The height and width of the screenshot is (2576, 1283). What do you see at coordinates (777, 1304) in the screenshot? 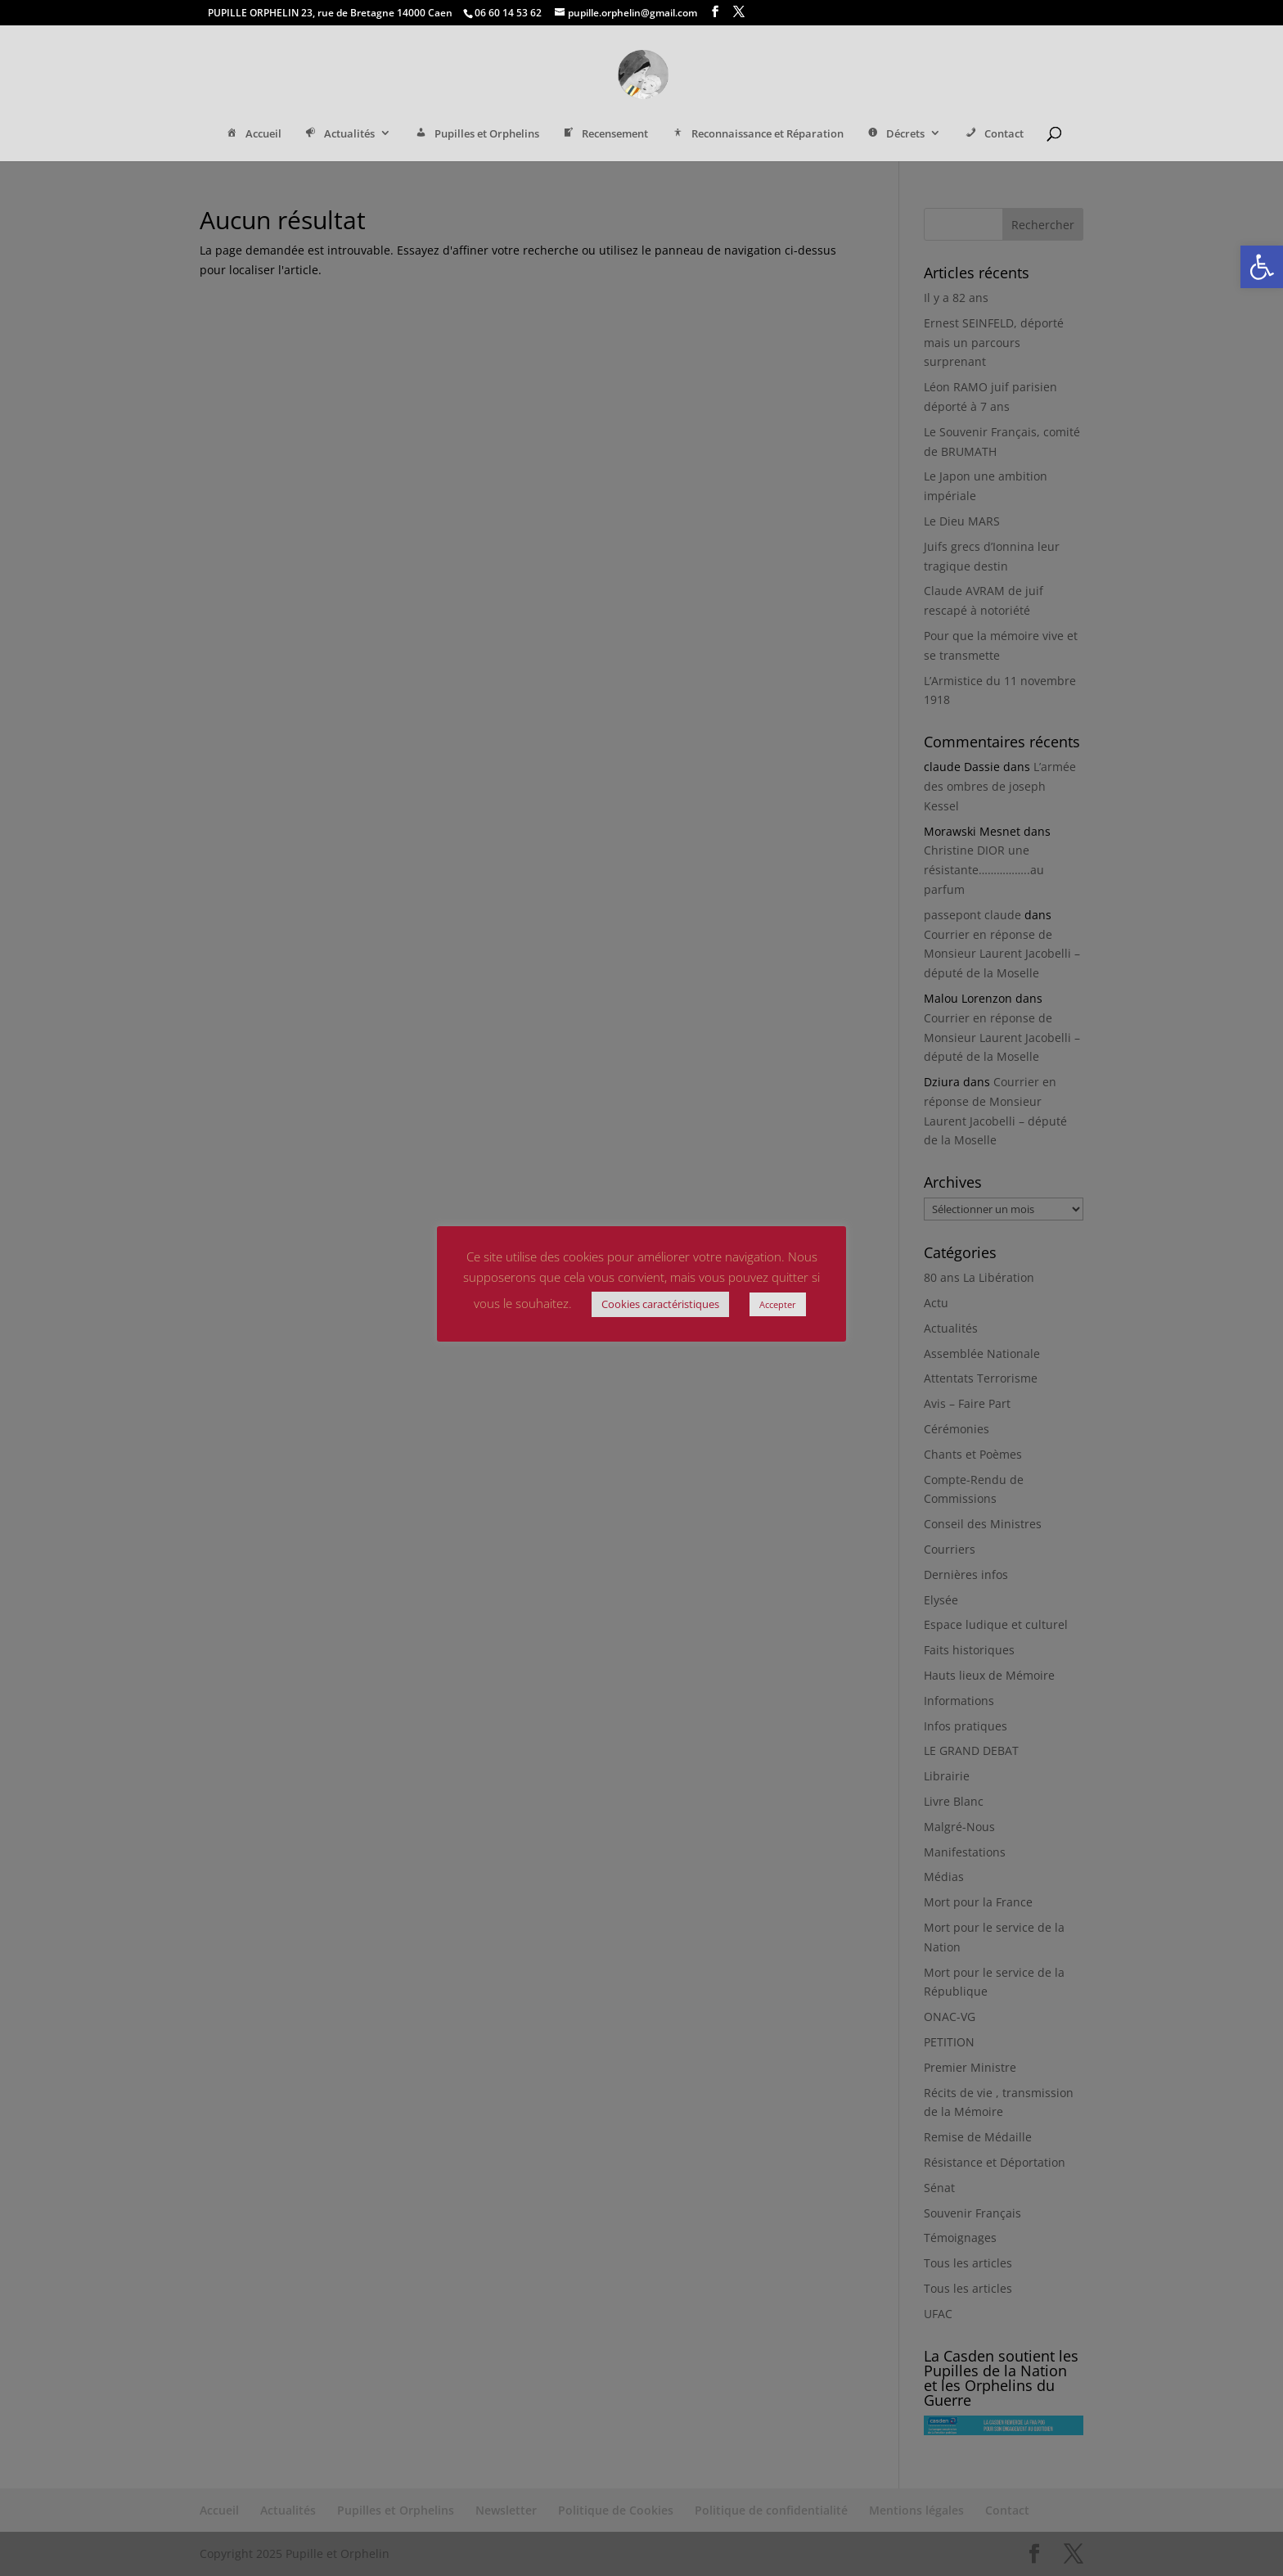
I see `Accepter [link]` at bounding box center [777, 1304].